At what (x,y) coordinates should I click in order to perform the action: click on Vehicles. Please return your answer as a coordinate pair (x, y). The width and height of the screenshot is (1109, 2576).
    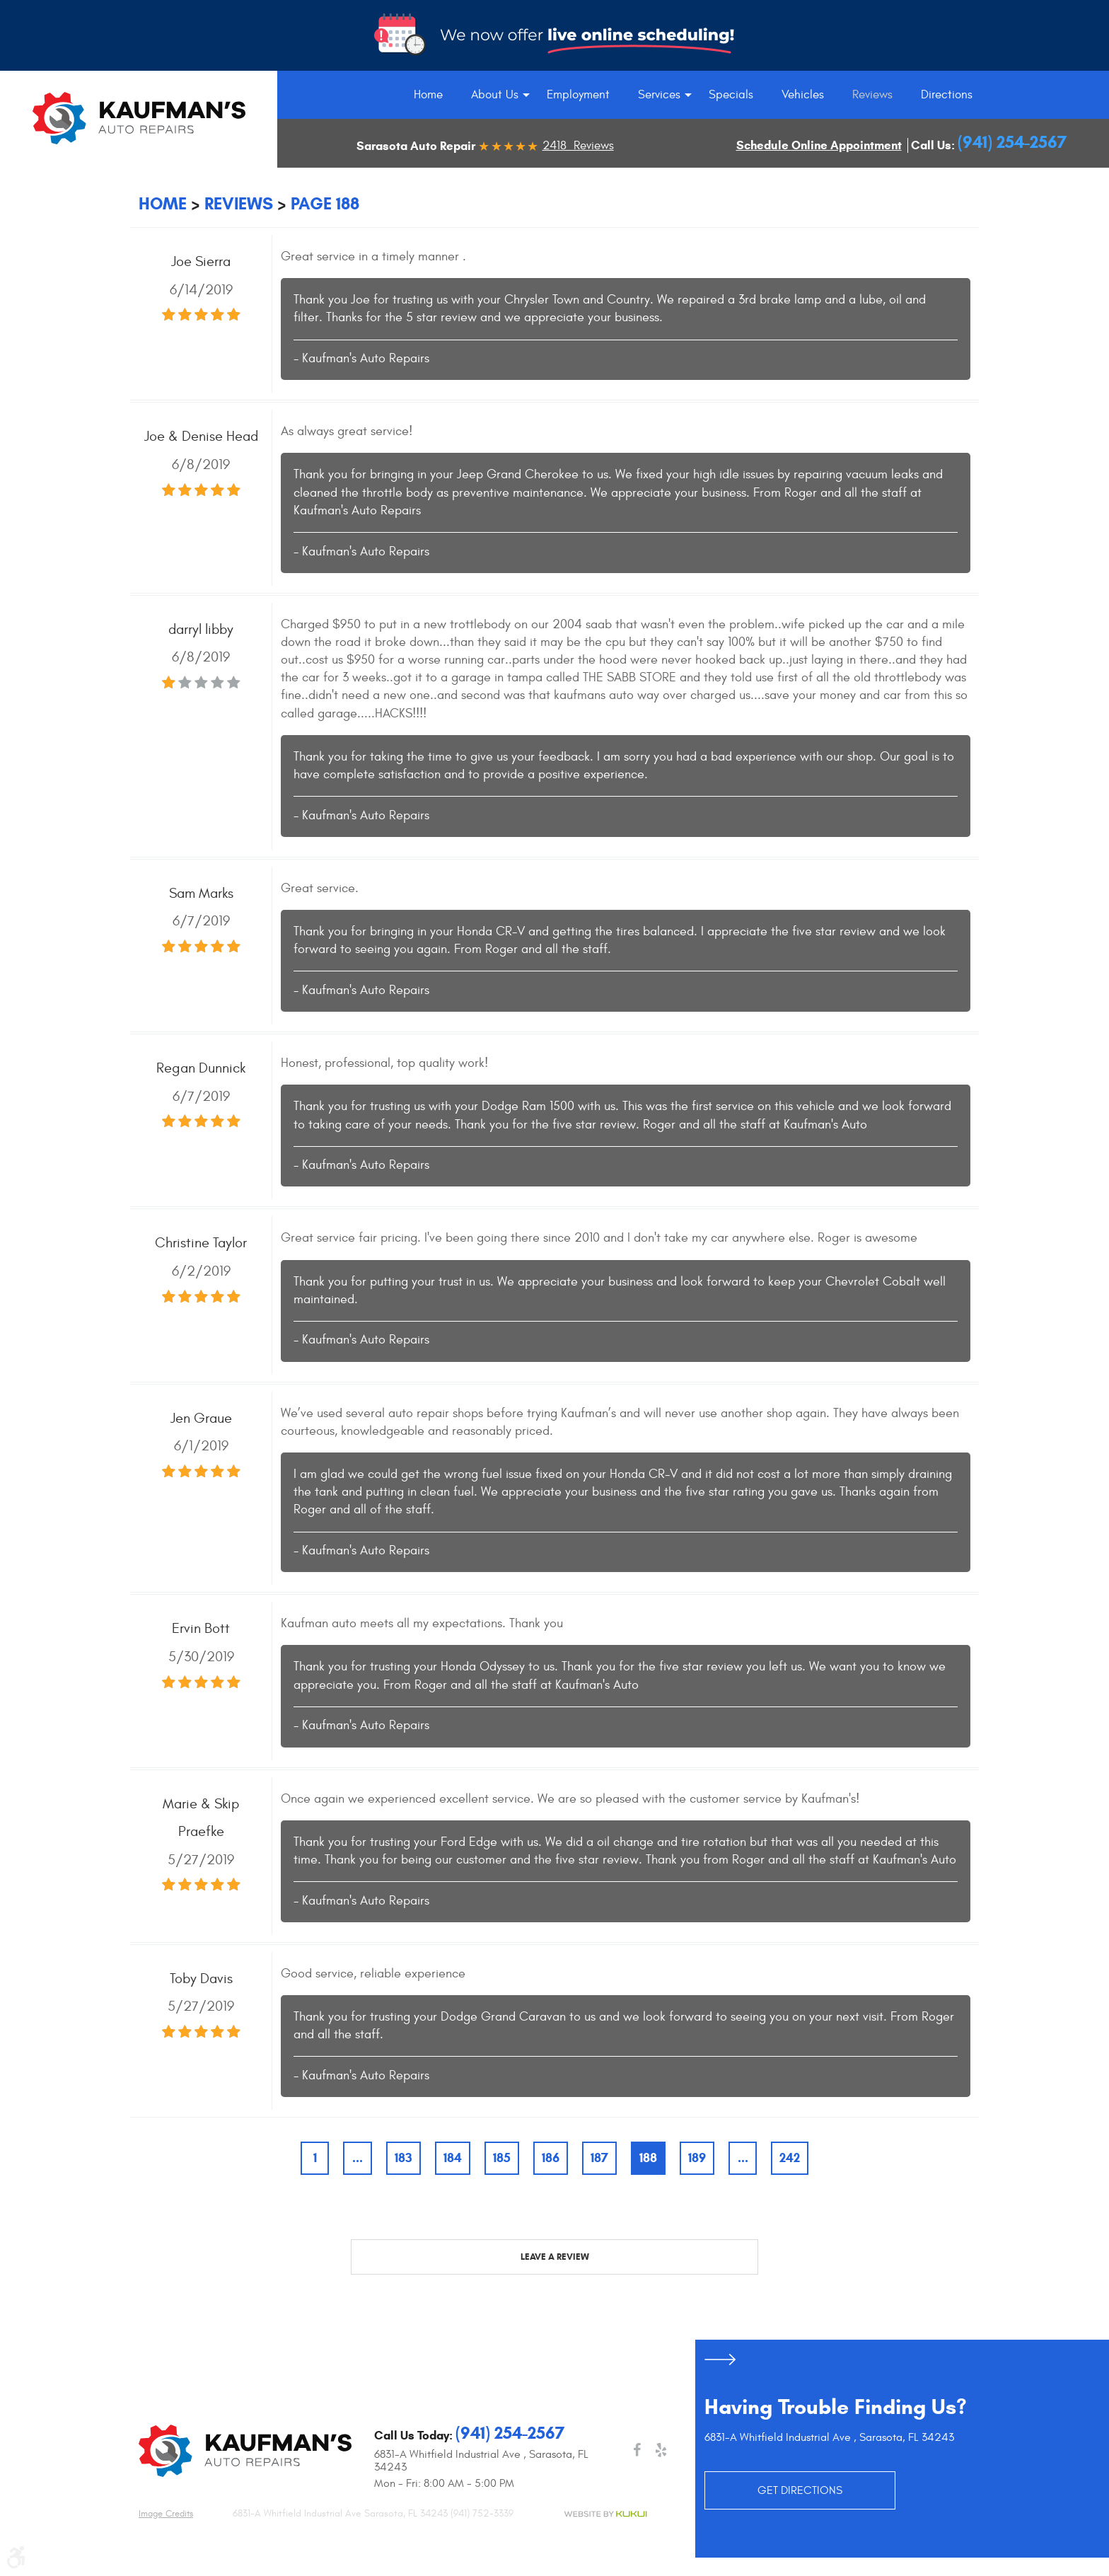
    Looking at the image, I should click on (803, 95).